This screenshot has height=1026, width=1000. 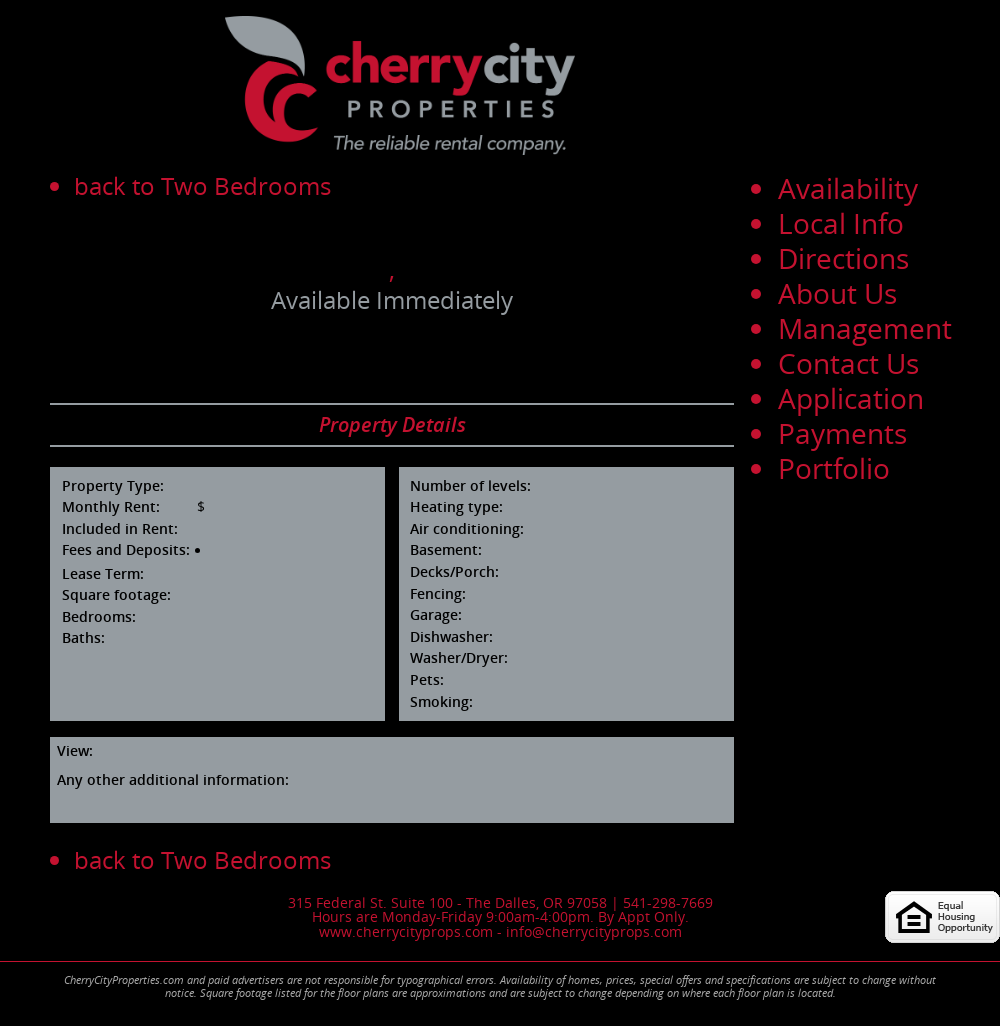 What do you see at coordinates (848, 188) in the screenshot?
I see `Availability` at bounding box center [848, 188].